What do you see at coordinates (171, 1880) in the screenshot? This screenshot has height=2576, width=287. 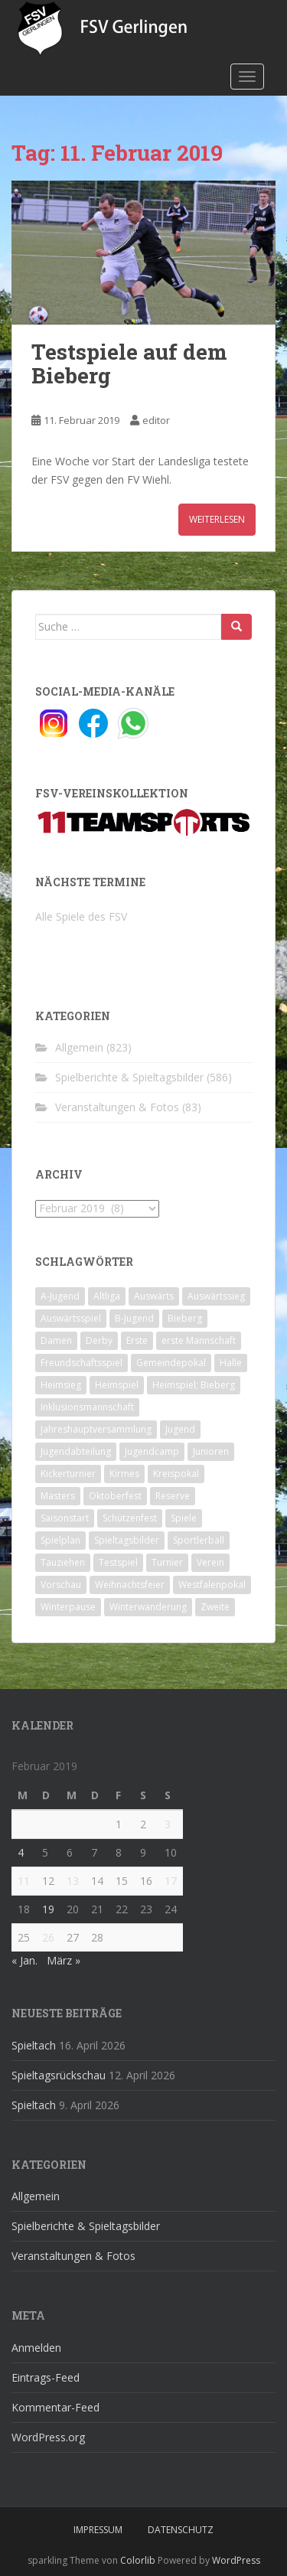 I see `17 [Beiträge veröffentlicht am 17. February 2019]` at bounding box center [171, 1880].